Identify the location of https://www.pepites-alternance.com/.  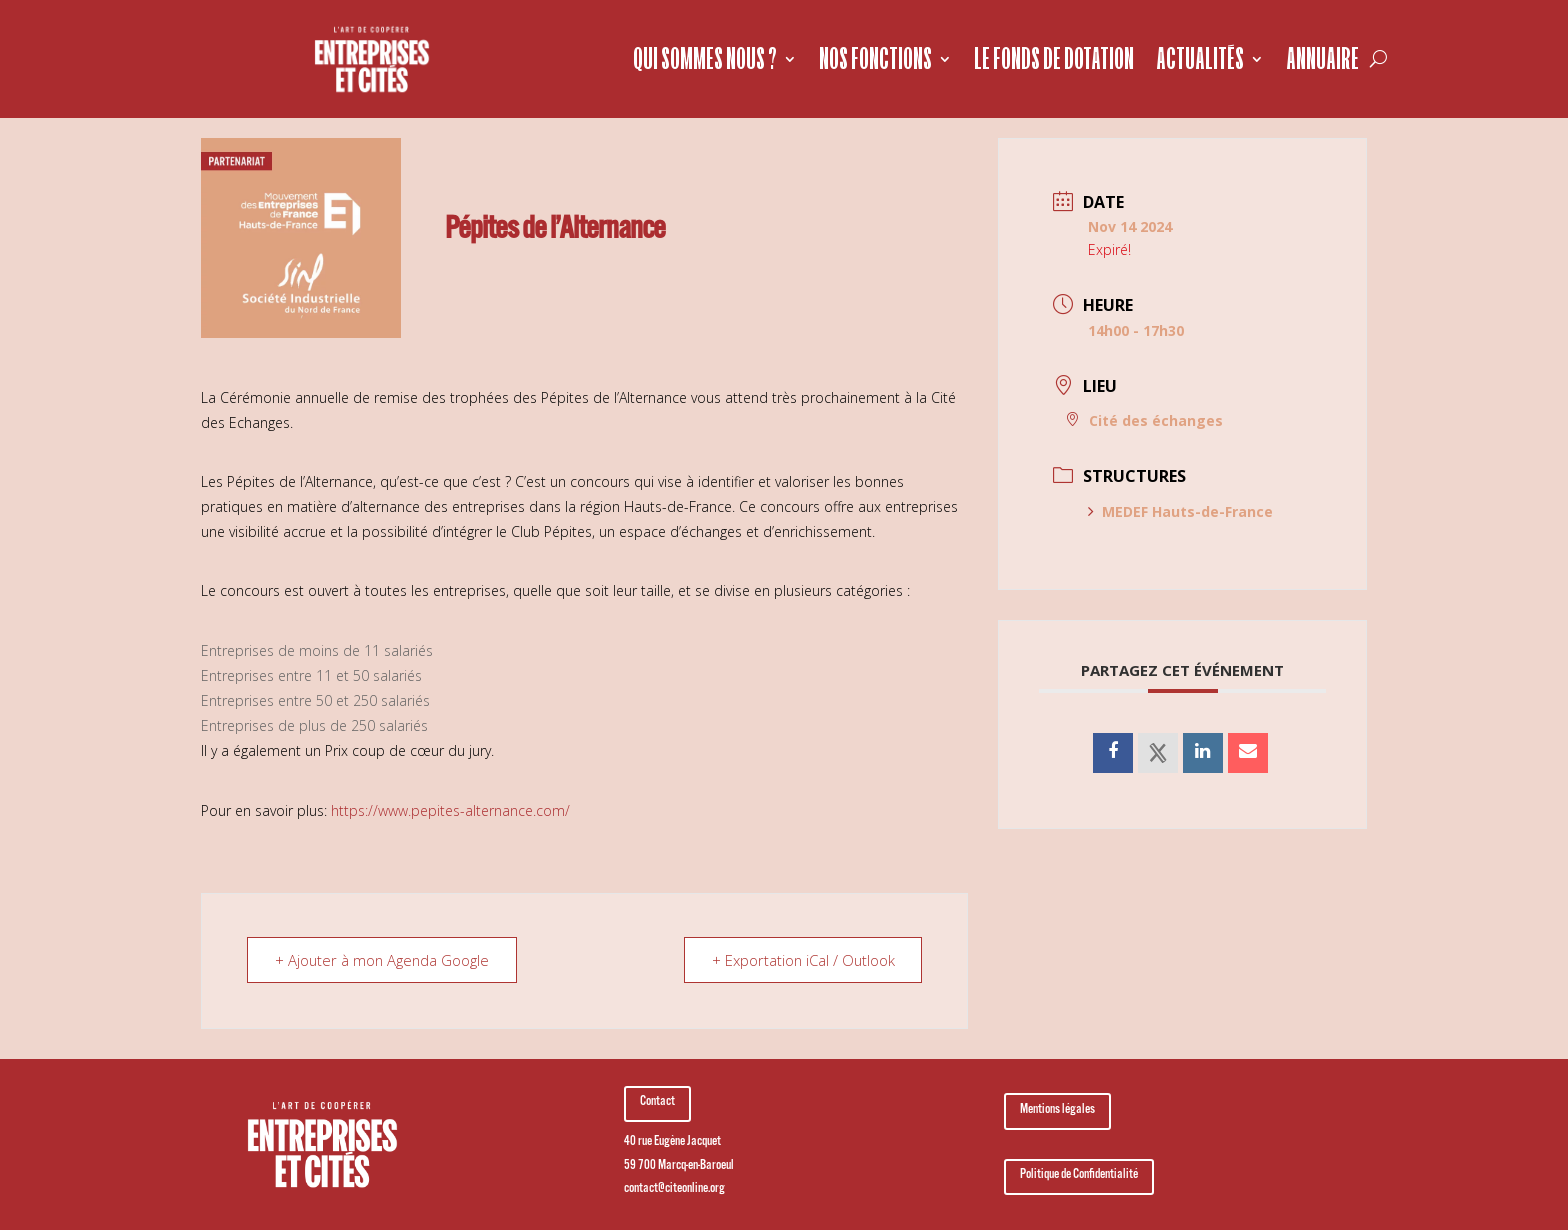
(450, 810).